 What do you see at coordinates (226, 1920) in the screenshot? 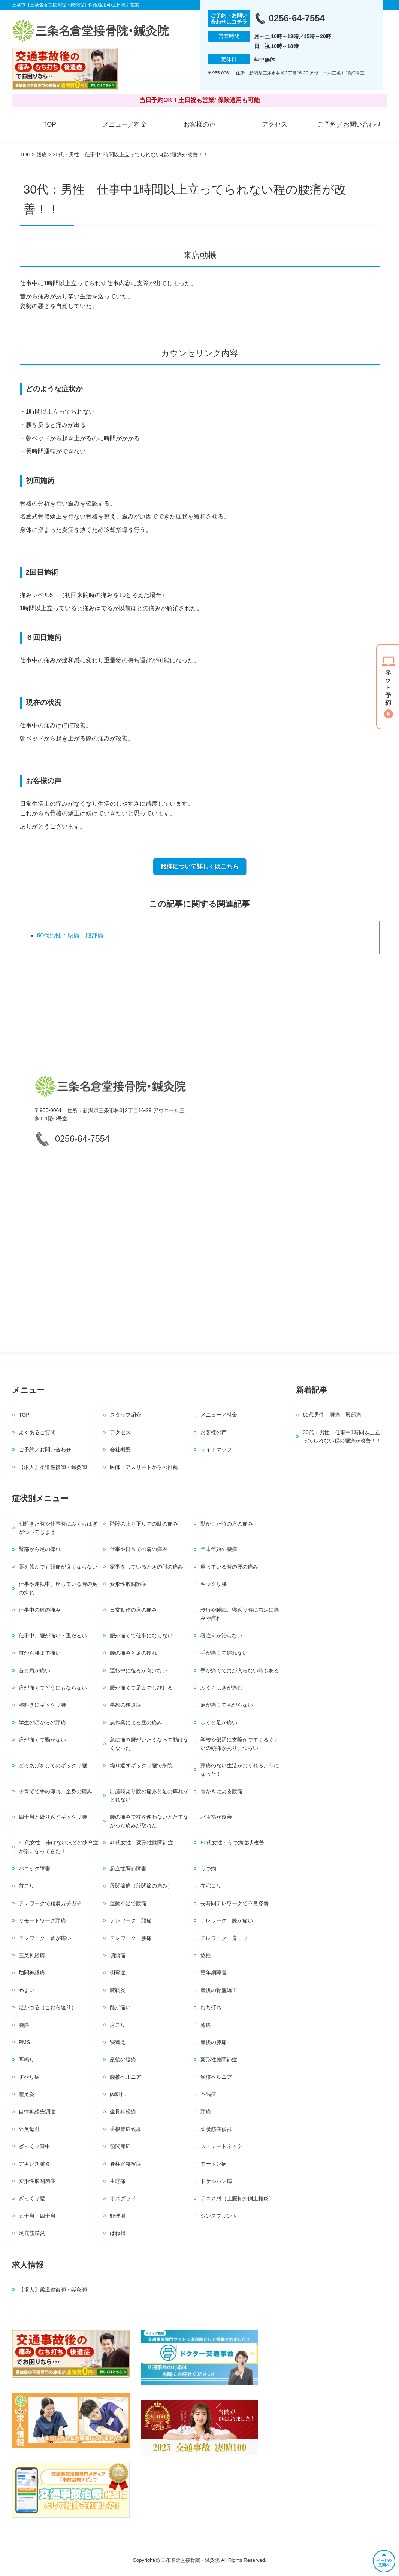
I see `テレワーク 膝が痛い` at bounding box center [226, 1920].